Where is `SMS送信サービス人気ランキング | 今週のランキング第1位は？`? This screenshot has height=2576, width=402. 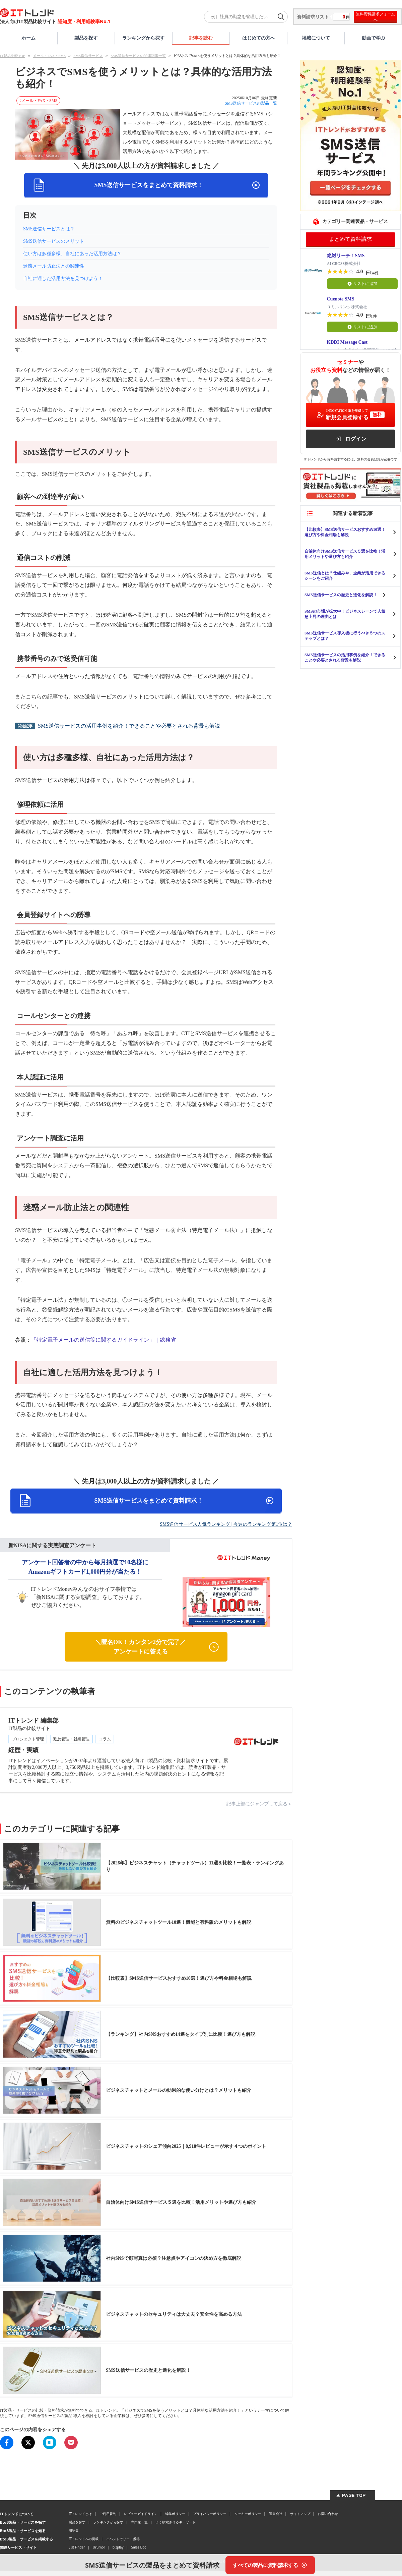
SMS送信サービス人気ランキング | 今週のランキング第1位は？ is located at coordinates (226, 1524).